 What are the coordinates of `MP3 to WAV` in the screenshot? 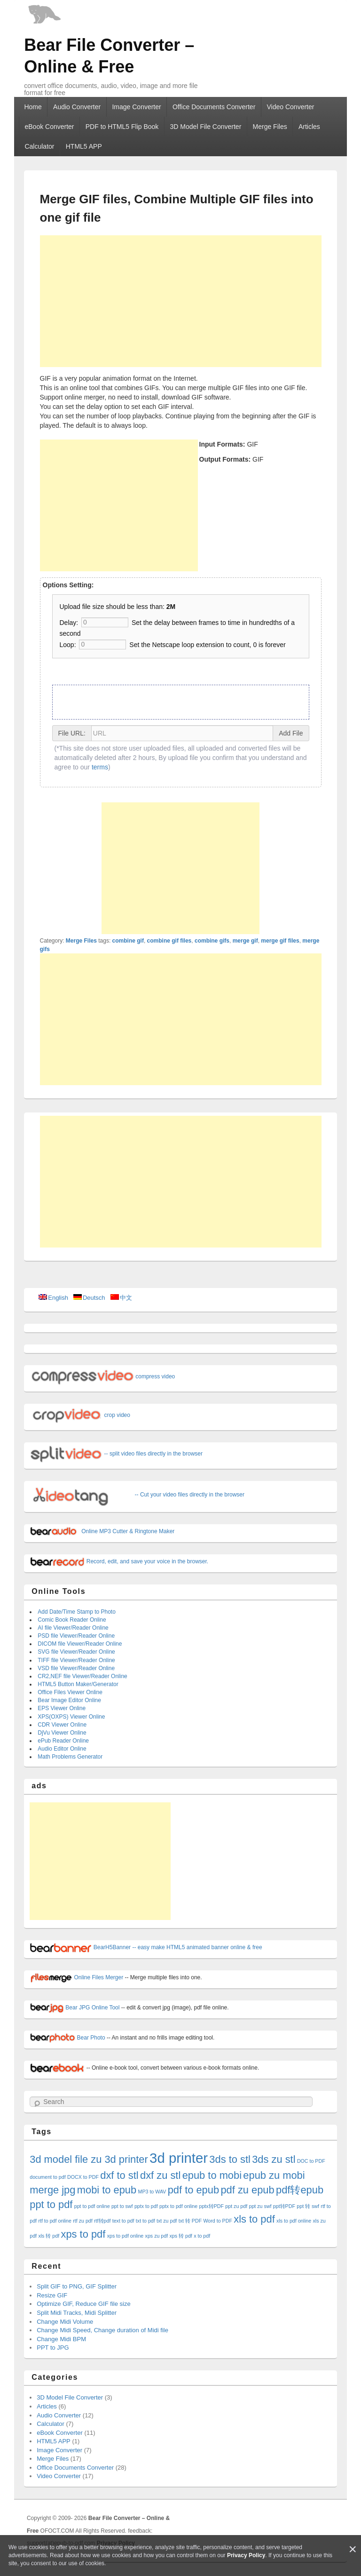 It's located at (152, 2191).